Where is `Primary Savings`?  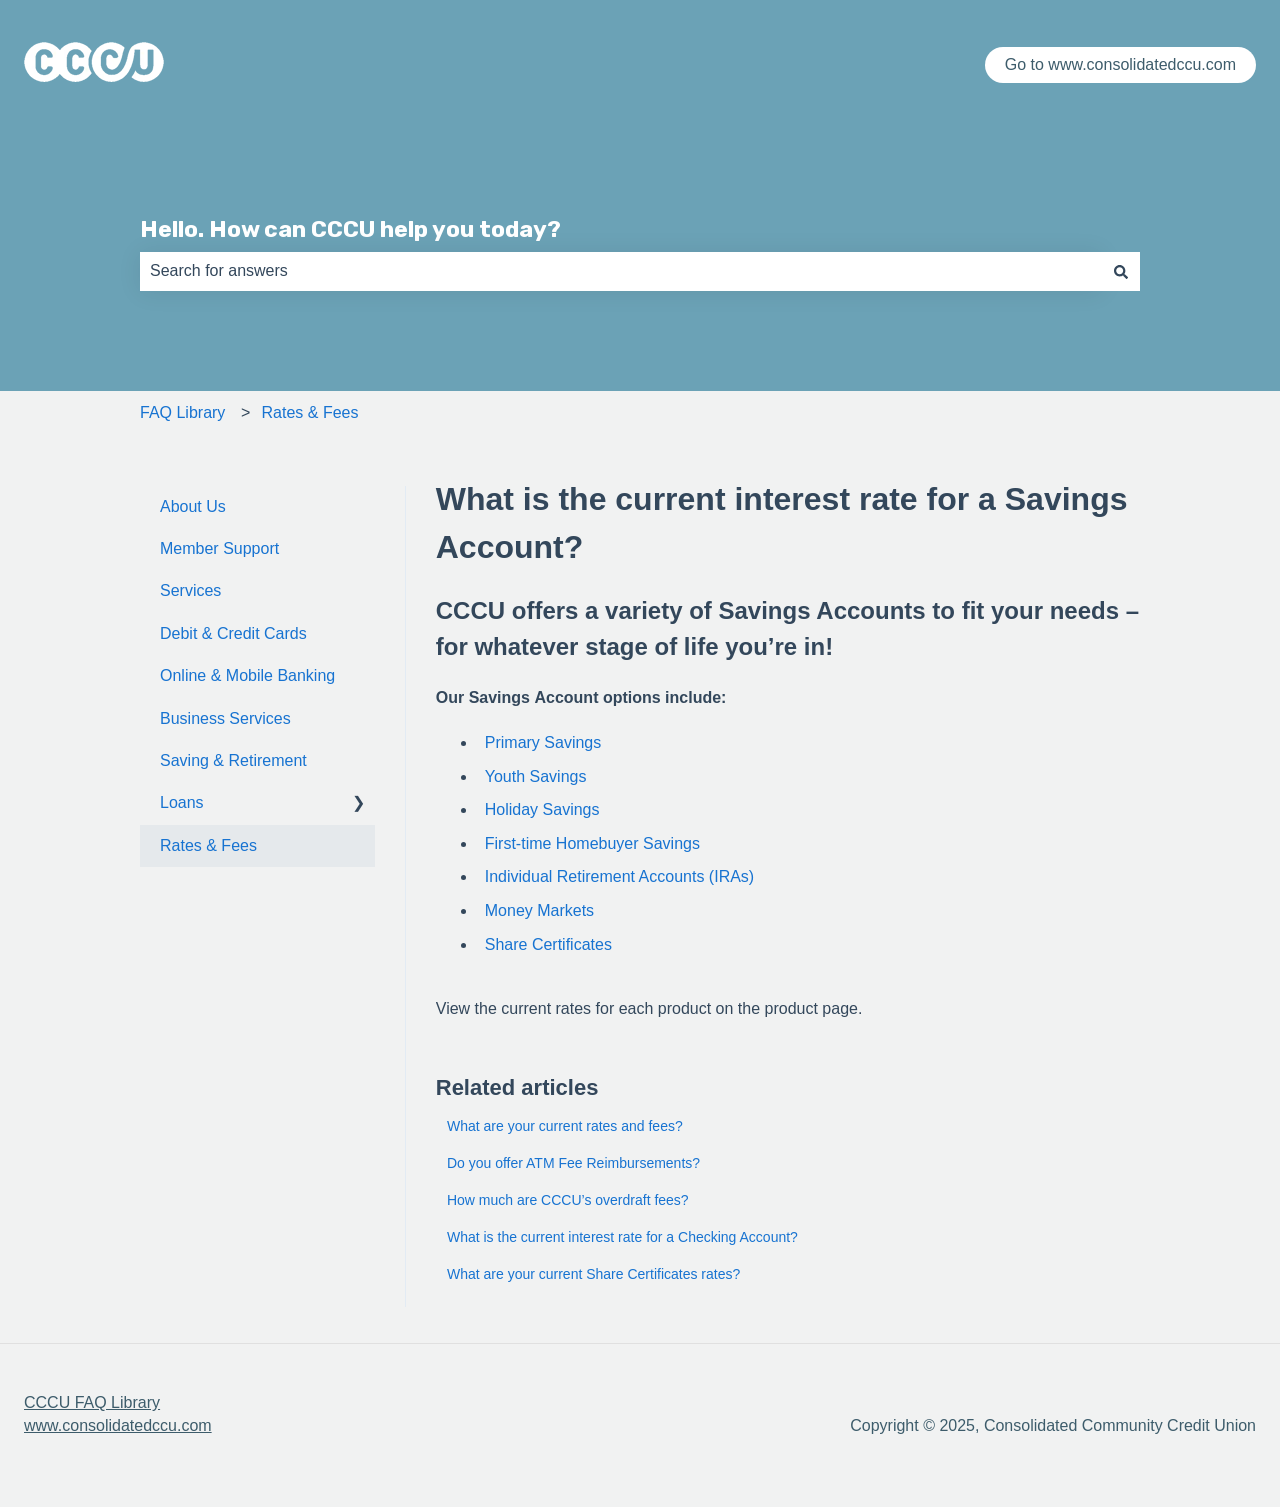 Primary Savings is located at coordinates (543, 742).